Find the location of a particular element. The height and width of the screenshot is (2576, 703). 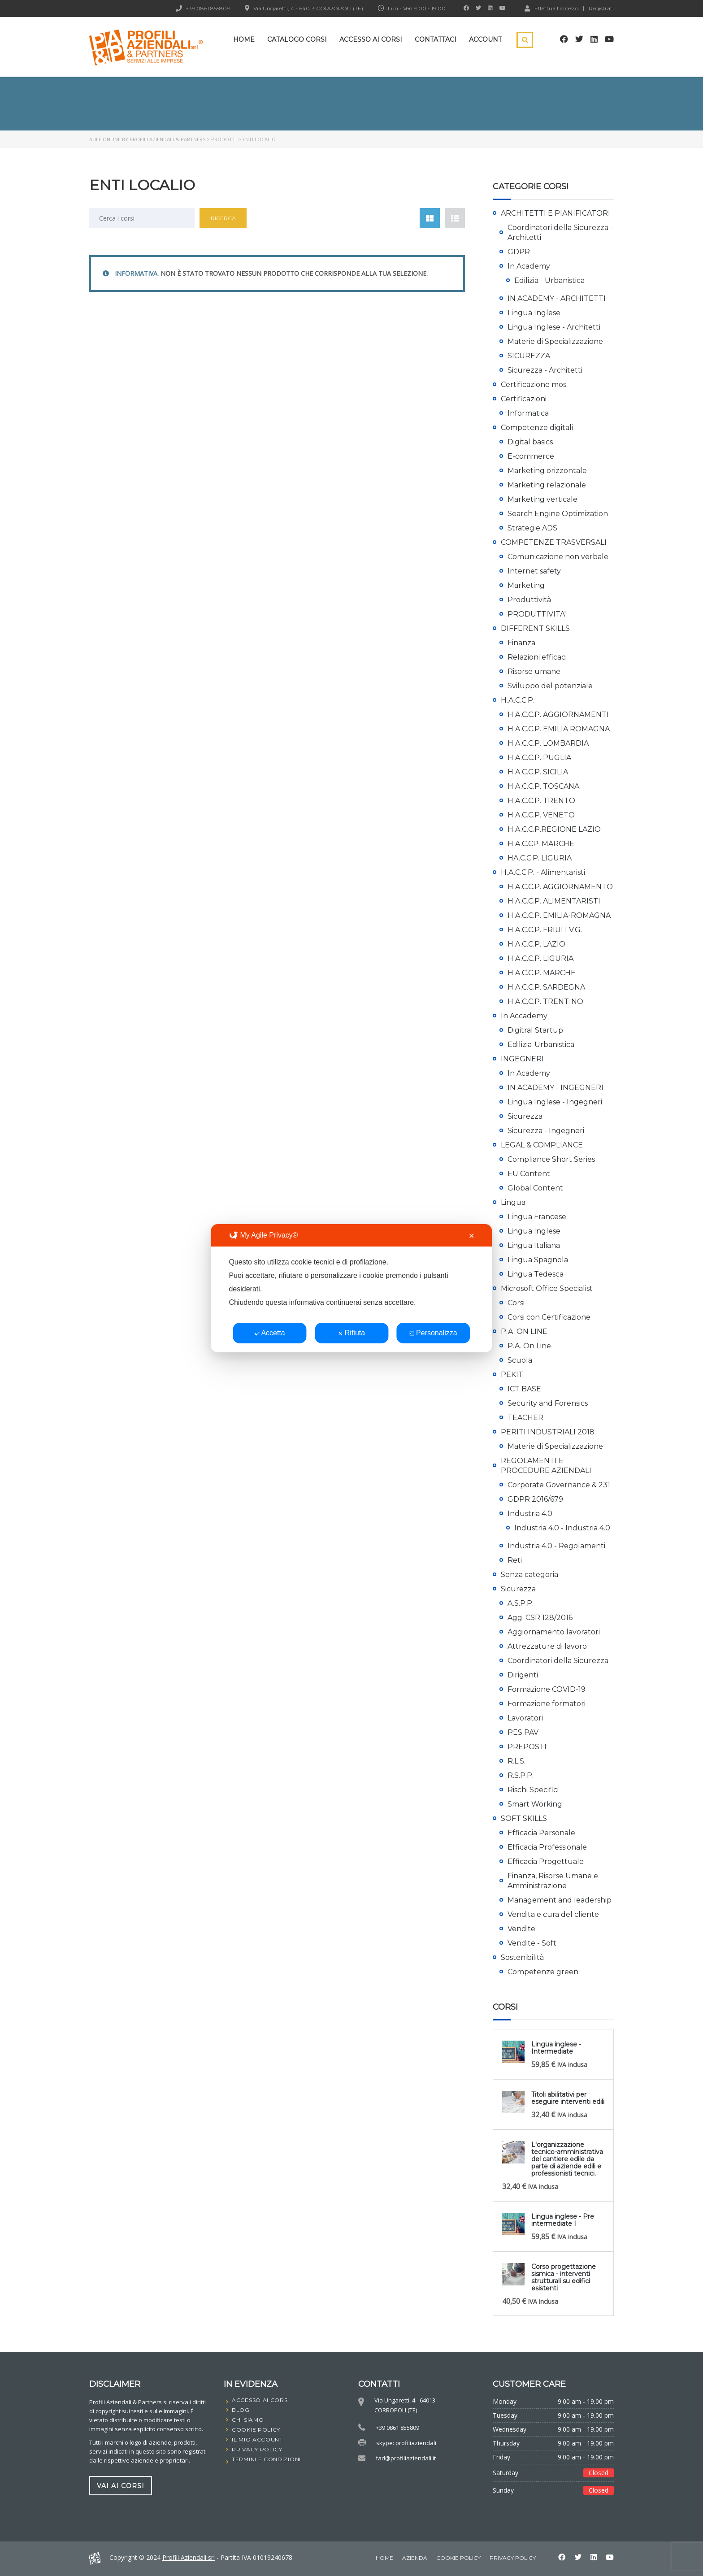

Azienda is located at coordinates (414, 2557).